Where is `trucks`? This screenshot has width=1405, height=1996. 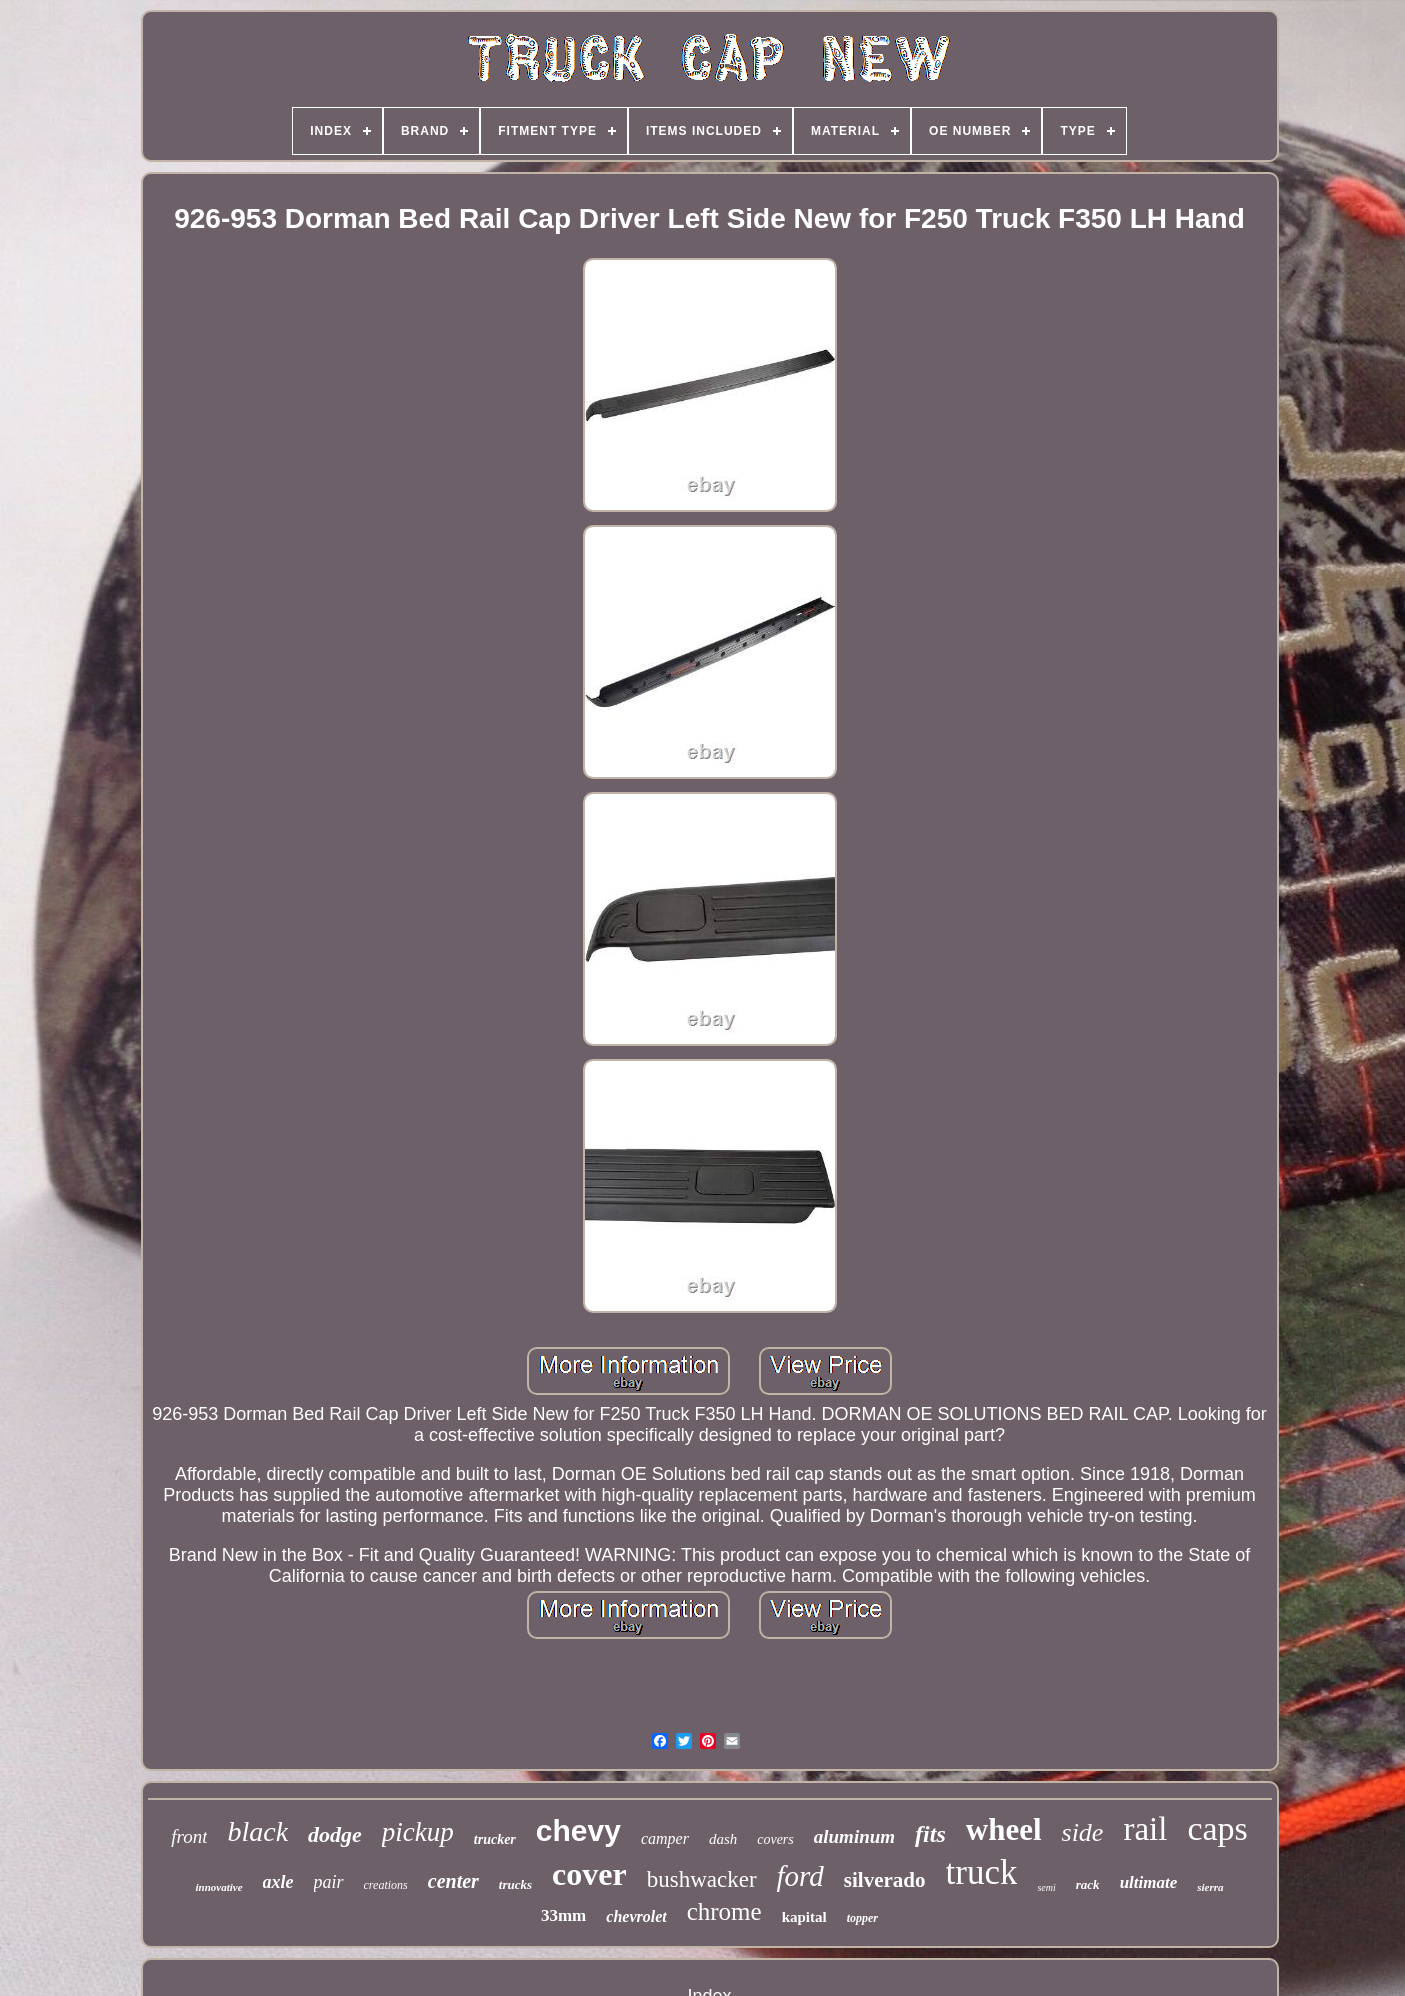
trucks is located at coordinates (515, 1884).